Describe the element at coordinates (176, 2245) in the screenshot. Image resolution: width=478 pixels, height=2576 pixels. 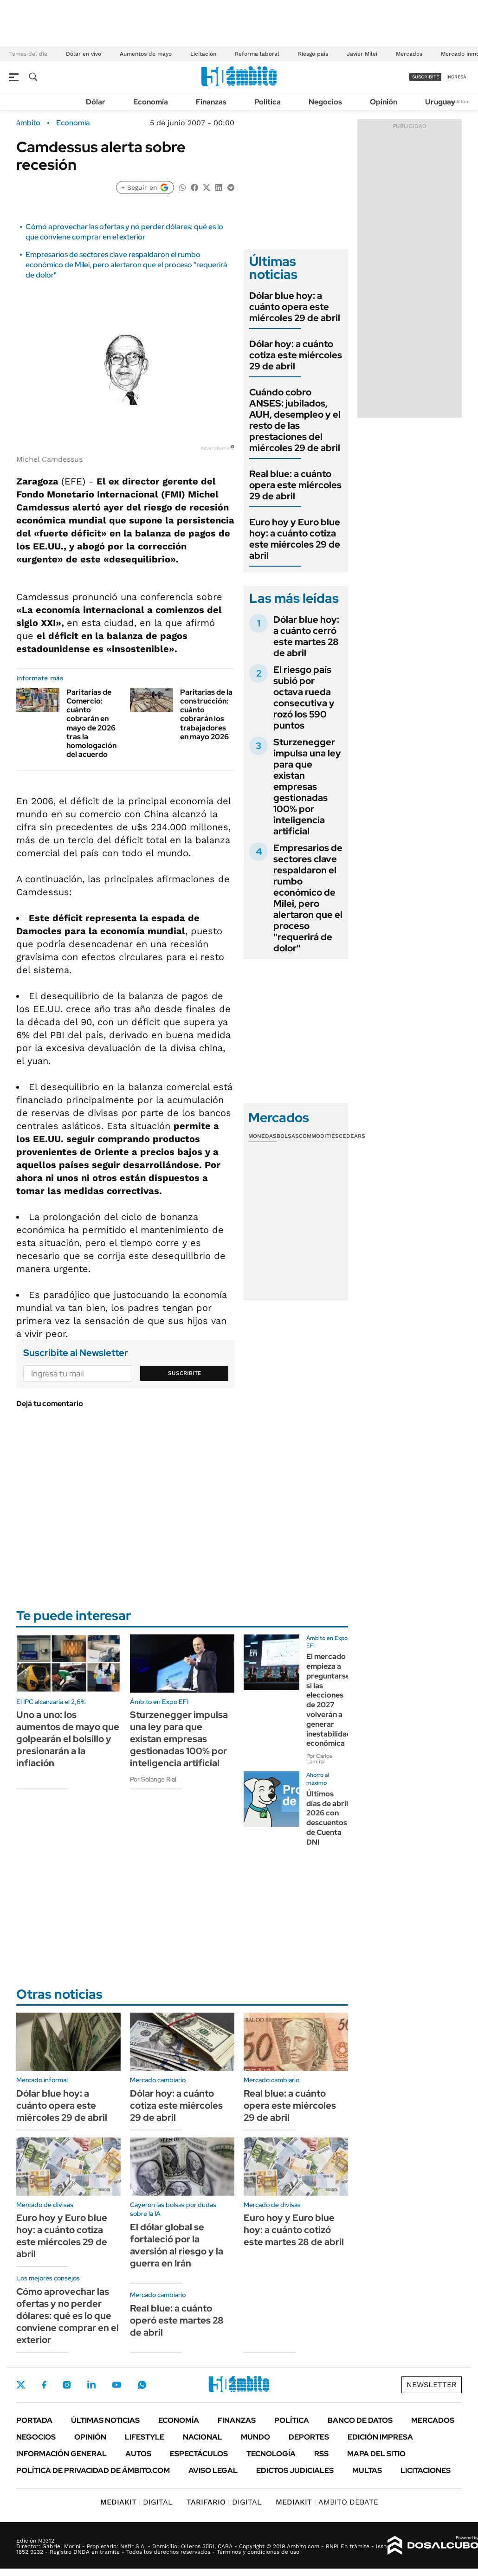
I see `El dólar global se fortaleció por la aversión al riesgo y la guerra en Irán` at that location.